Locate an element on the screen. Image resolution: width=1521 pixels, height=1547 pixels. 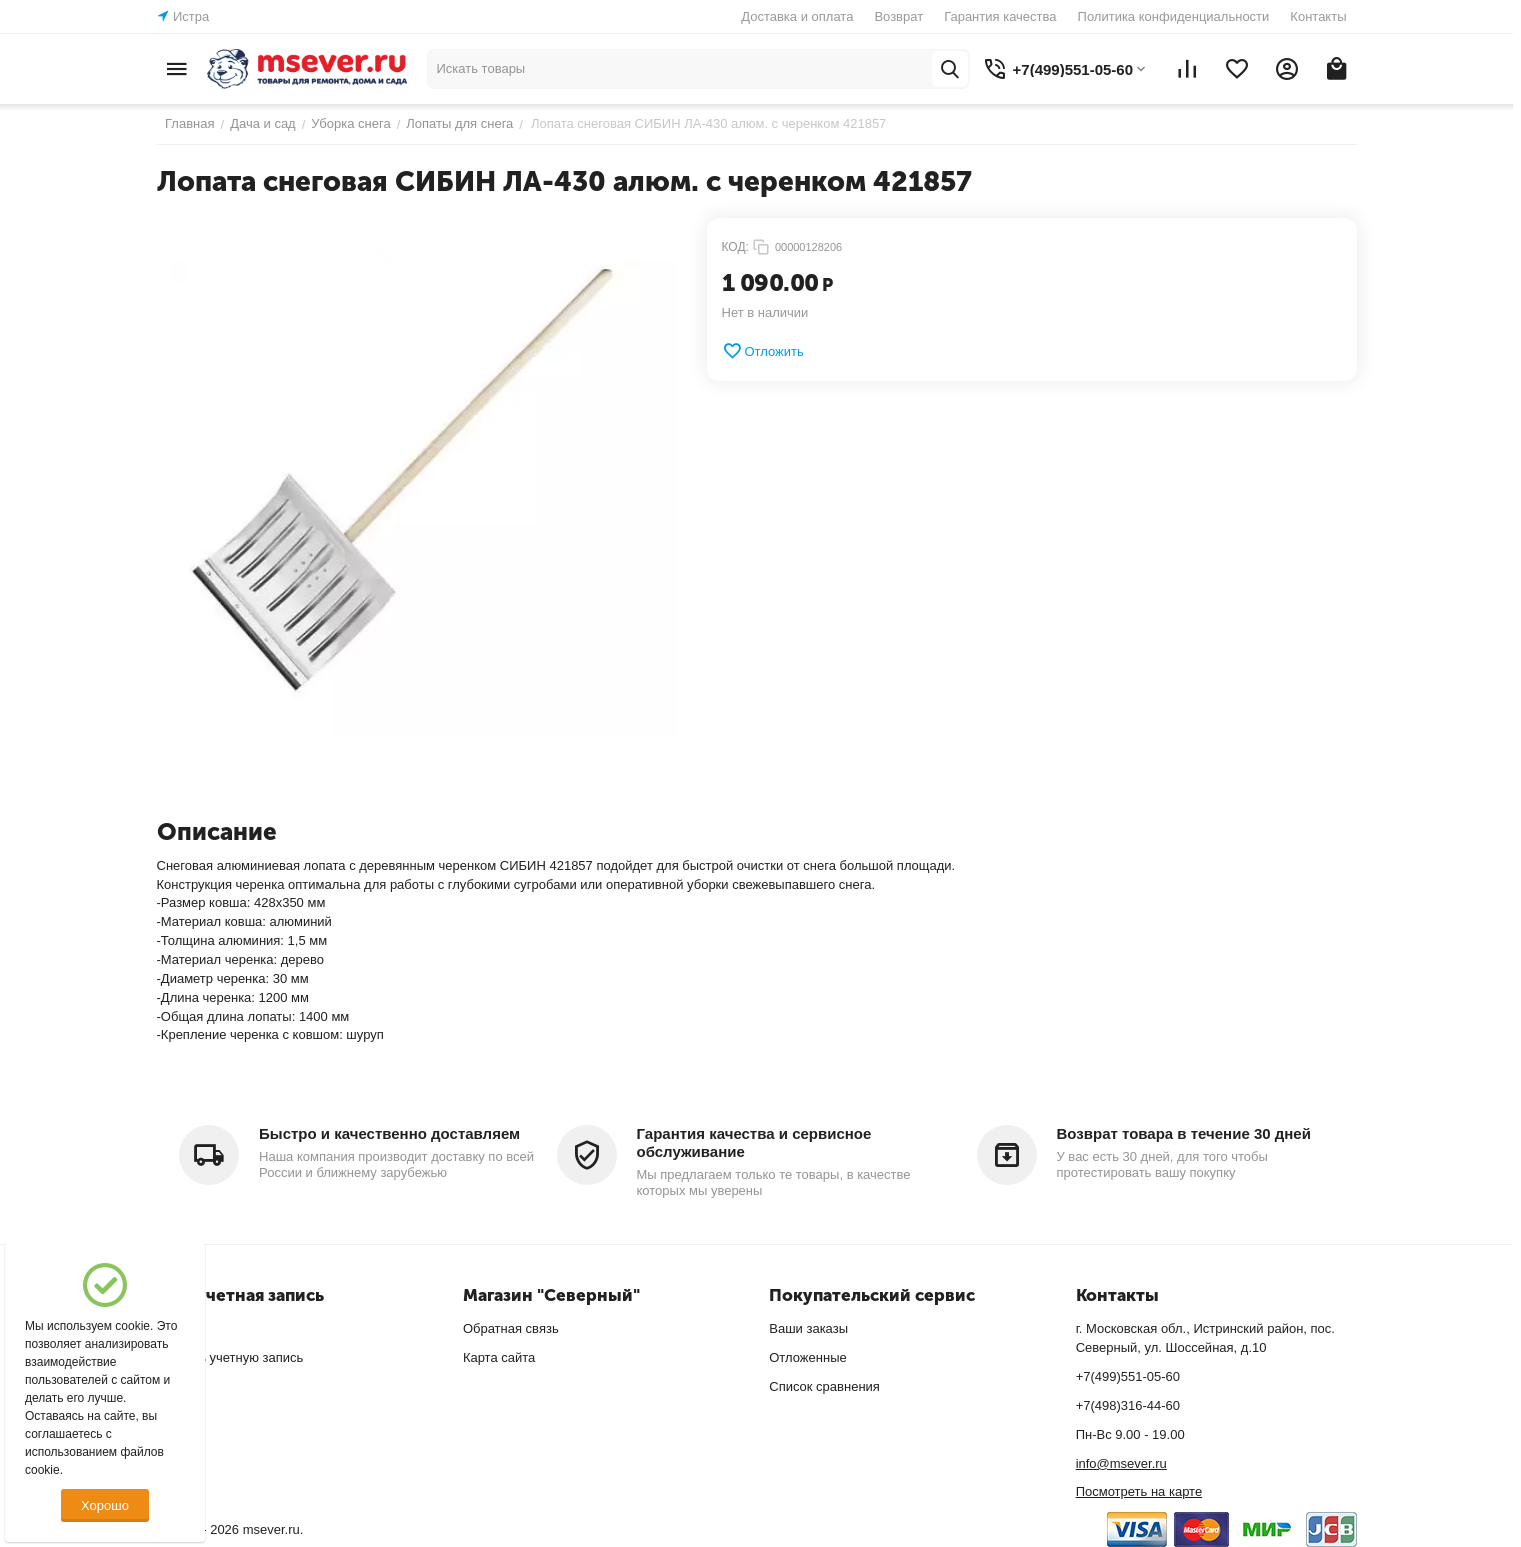
+7(499)551-05-60 is located at coordinates (1128, 1376).